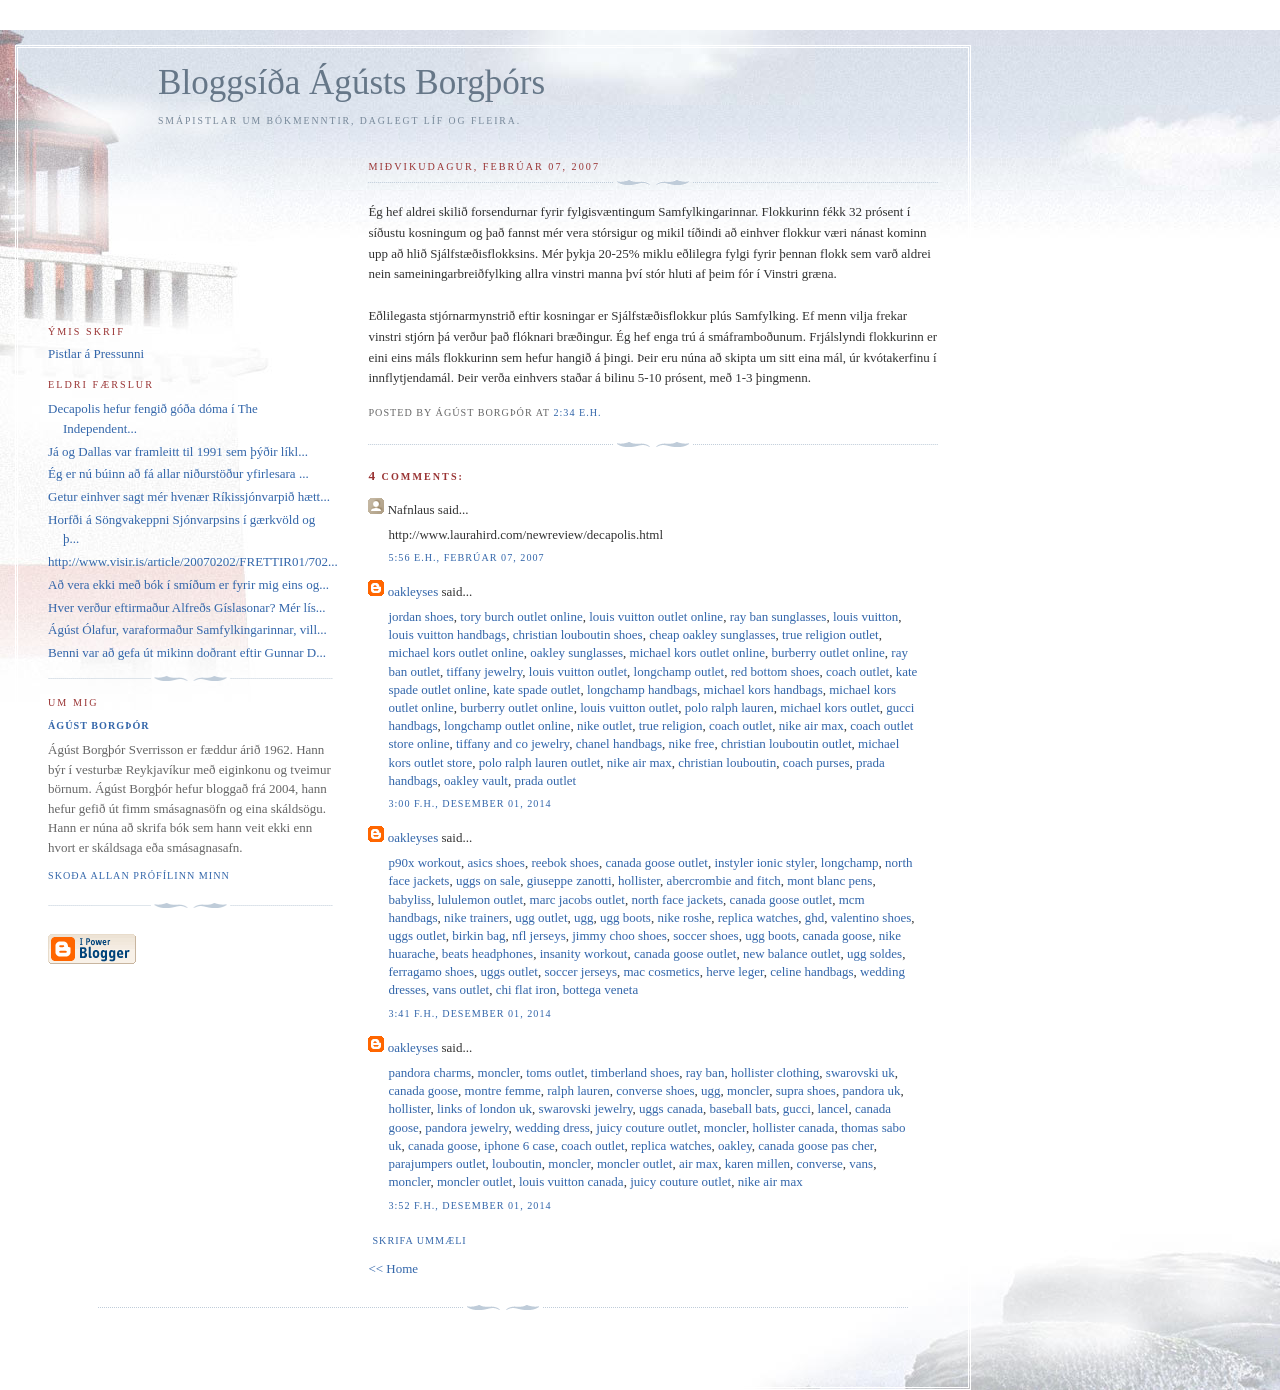 This screenshot has width=1280, height=1390. What do you see at coordinates (484, 1108) in the screenshot?
I see `links of london uk` at bounding box center [484, 1108].